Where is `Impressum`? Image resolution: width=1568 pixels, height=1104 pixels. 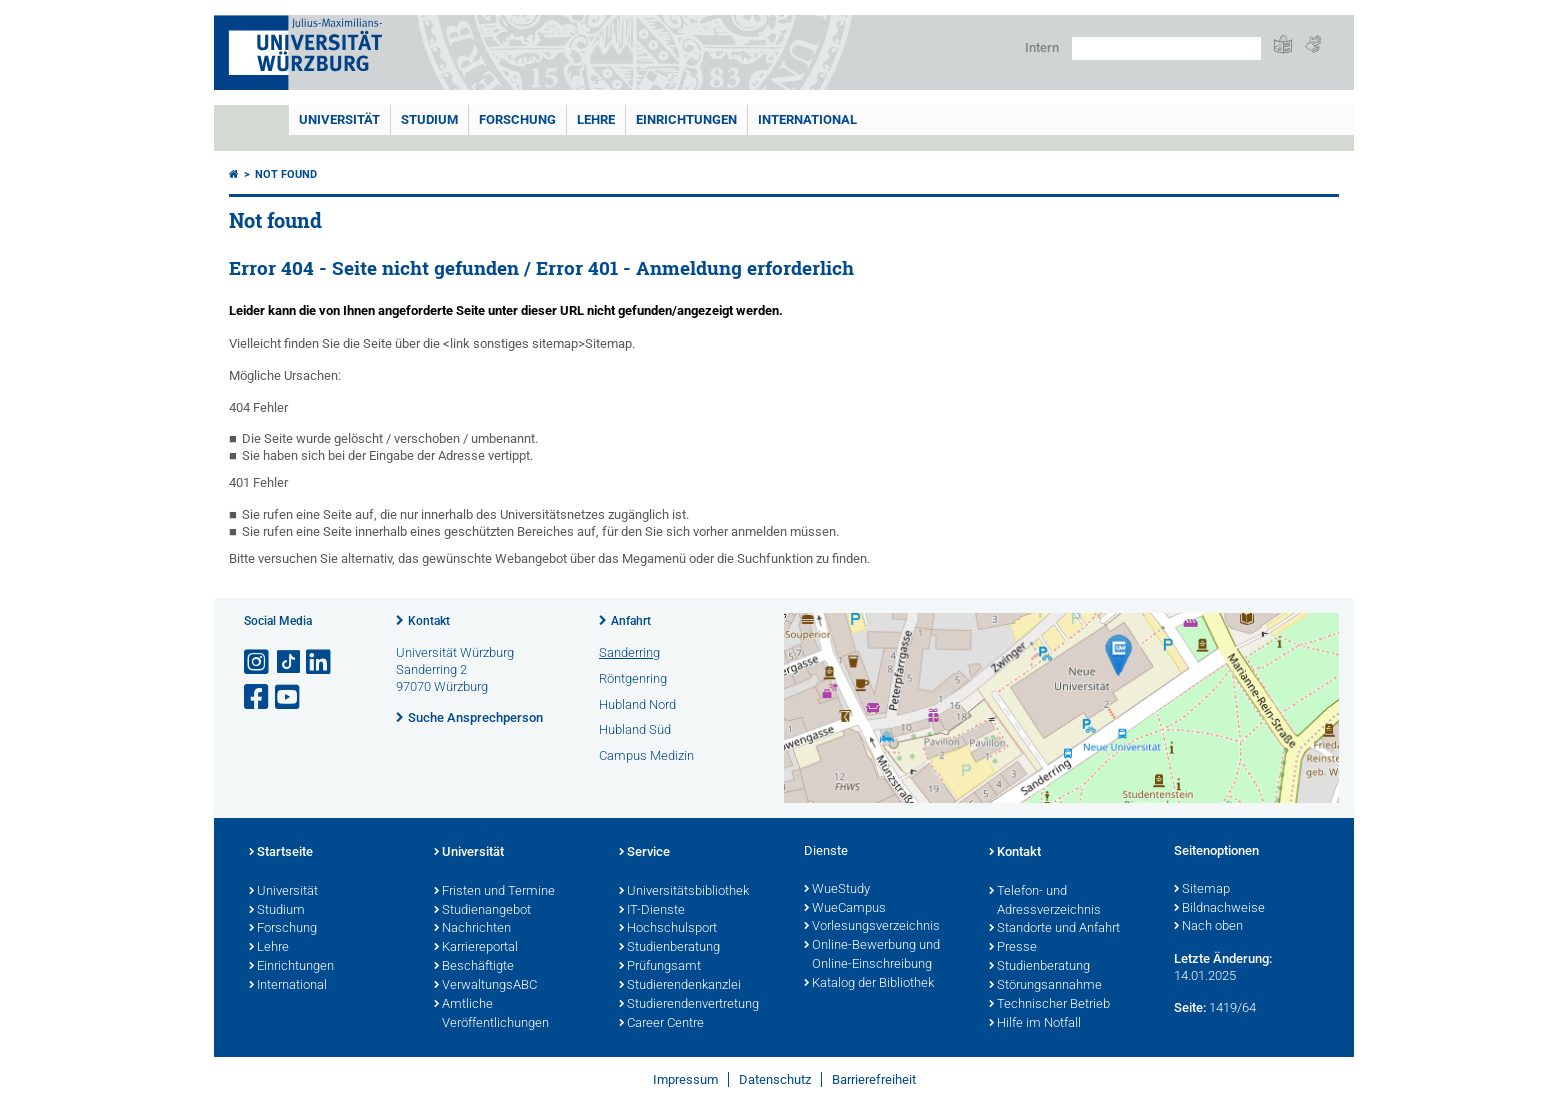
Impressum is located at coordinates (685, 1079).